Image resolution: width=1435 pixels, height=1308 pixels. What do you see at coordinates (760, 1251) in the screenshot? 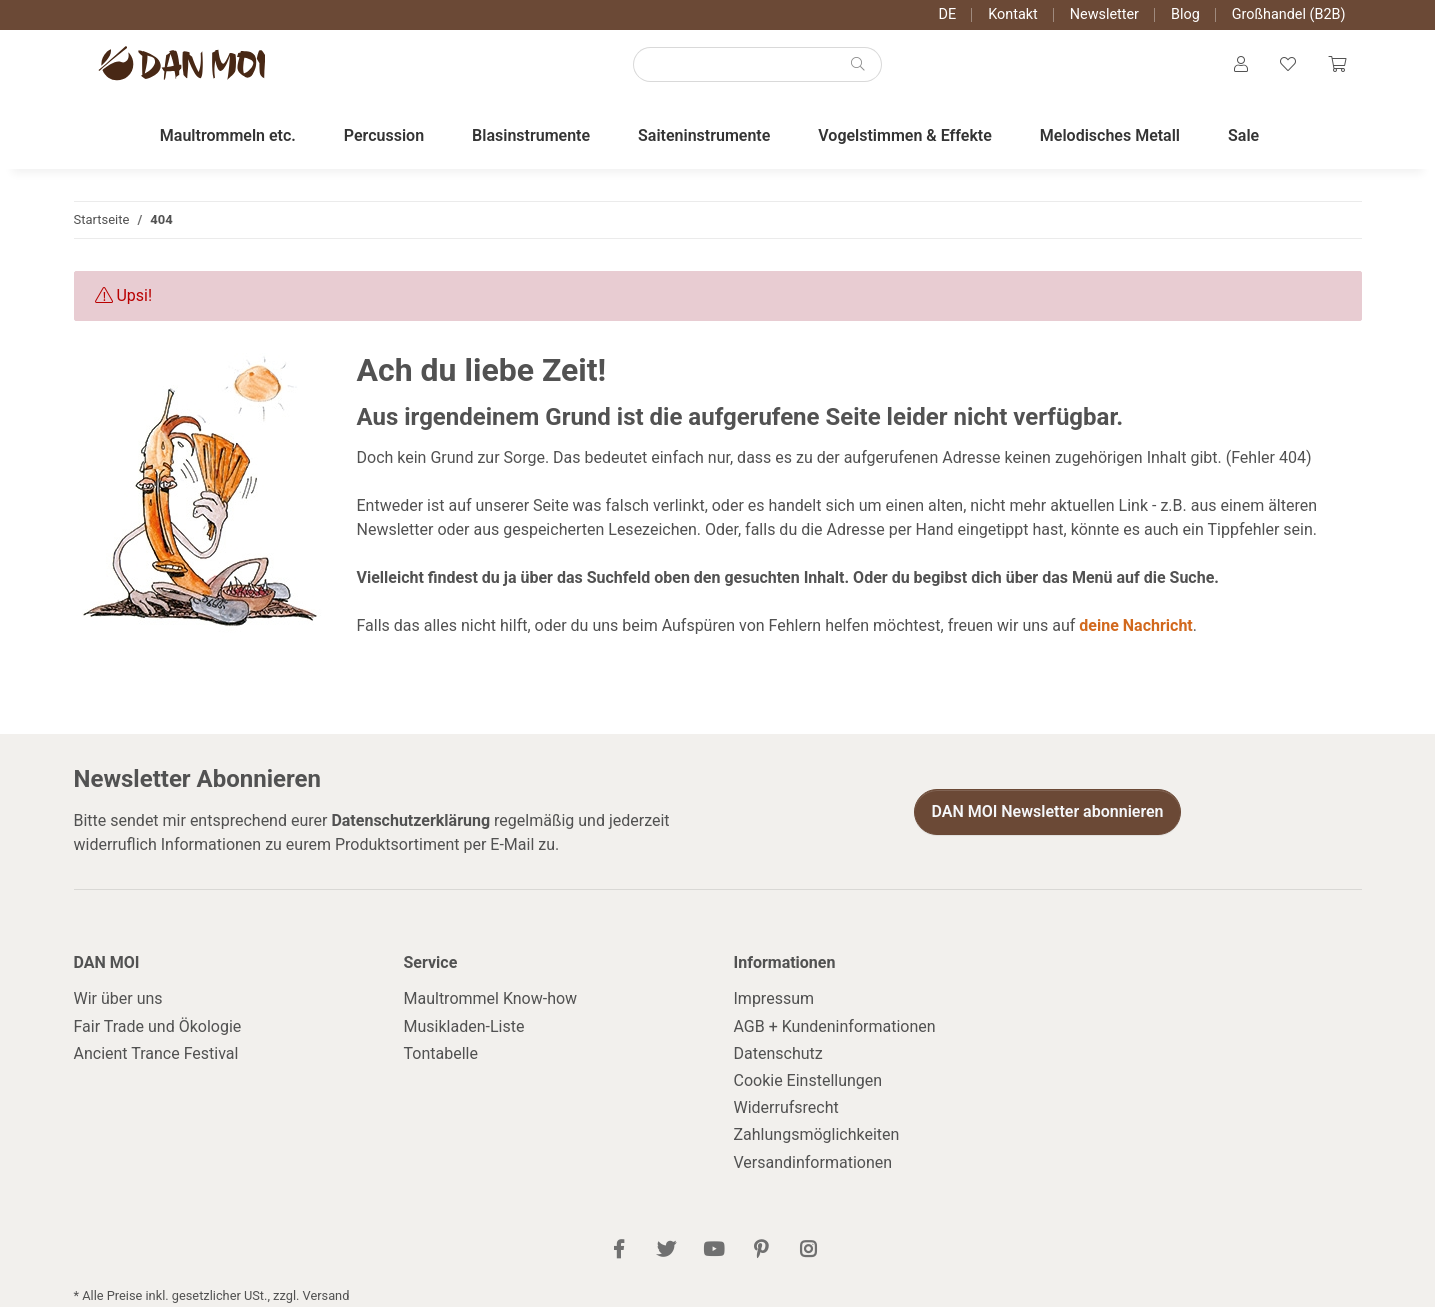
I see `[Besuch uns auch auf Pinterest]` at bounding box center [760, 1251].